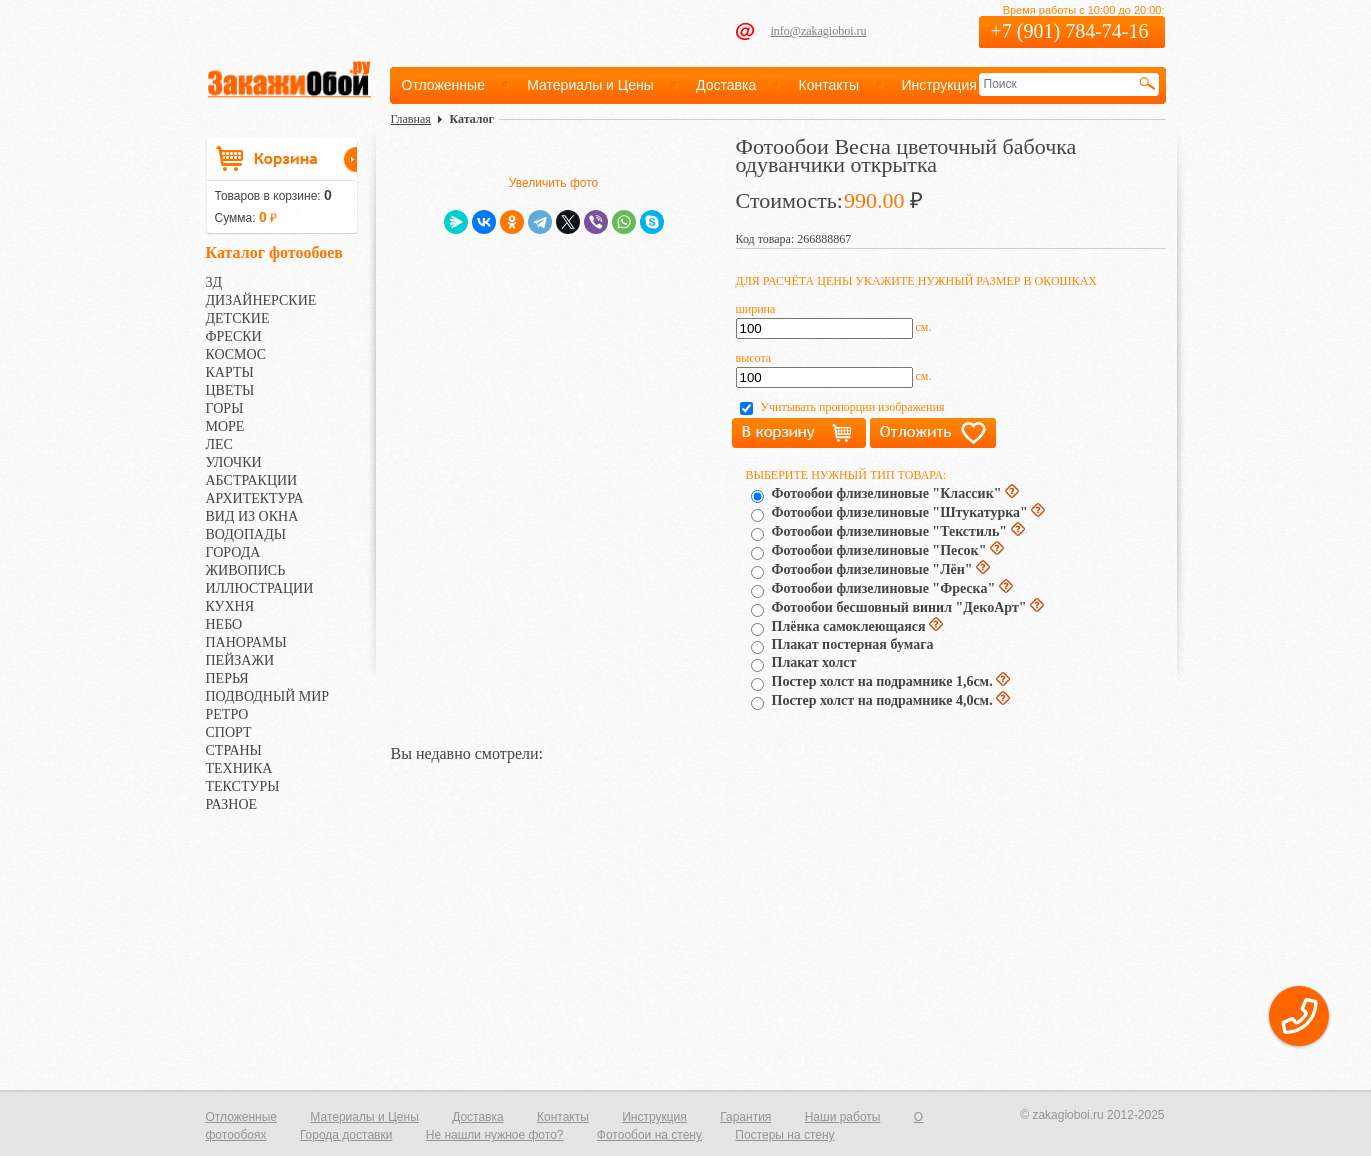 The height and width of the screenshot is (1156, 1371). What do you see at coordinates (745, 1117) in the screenshot?
I see `Гарантия` at bounding box center [745, 1117].